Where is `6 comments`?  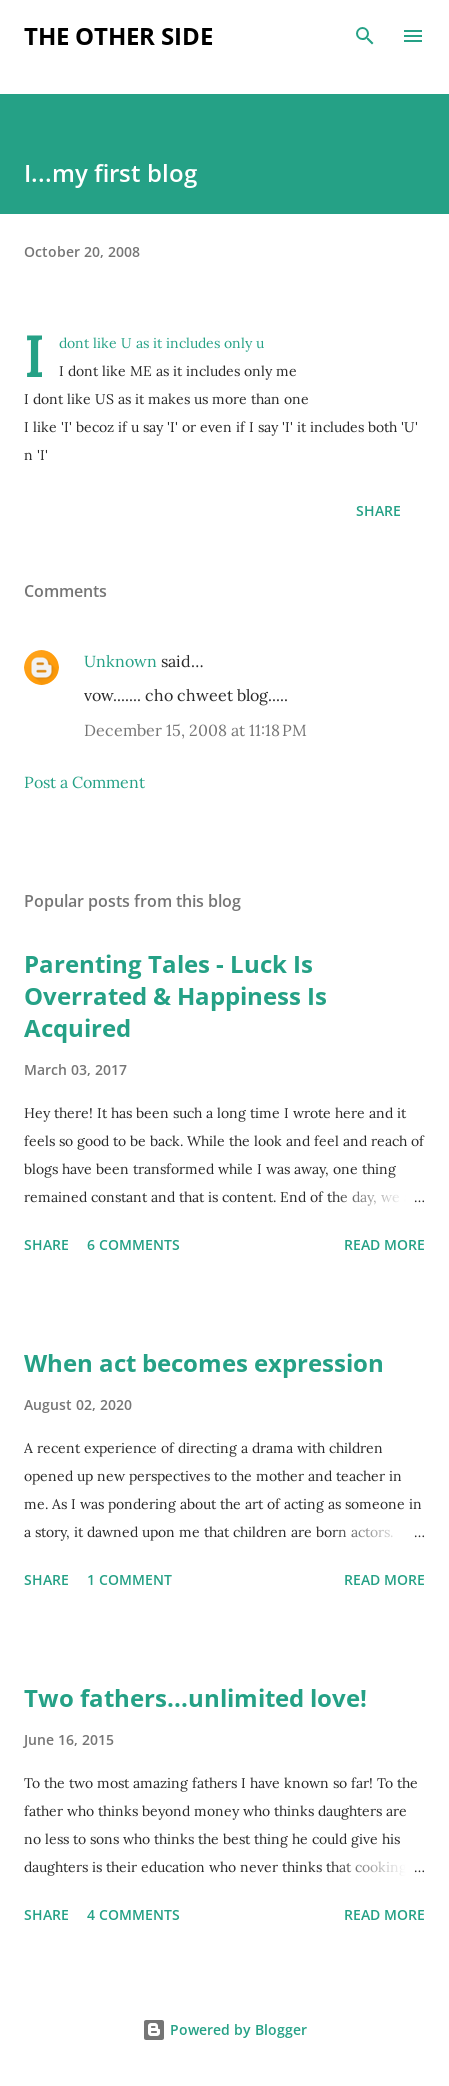 6 comments is located at coordinates (133, 1244).